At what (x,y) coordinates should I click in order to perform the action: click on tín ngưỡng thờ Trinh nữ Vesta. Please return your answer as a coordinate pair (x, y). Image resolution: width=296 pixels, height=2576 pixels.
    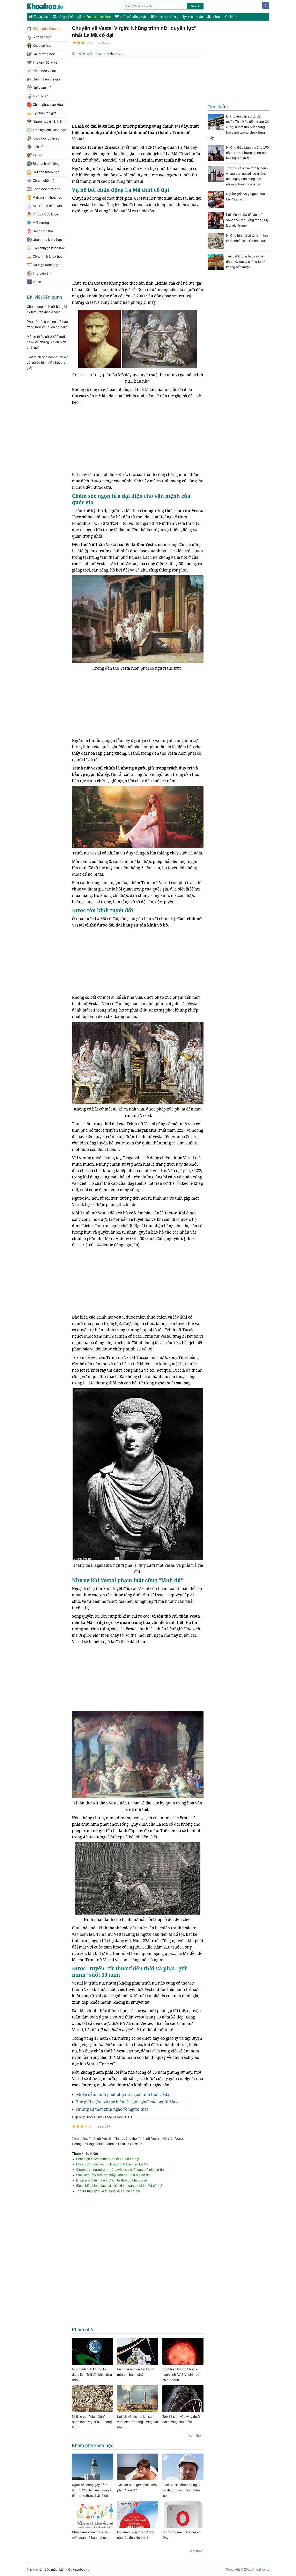
    Looking at the image, I should click on (137, 2138).